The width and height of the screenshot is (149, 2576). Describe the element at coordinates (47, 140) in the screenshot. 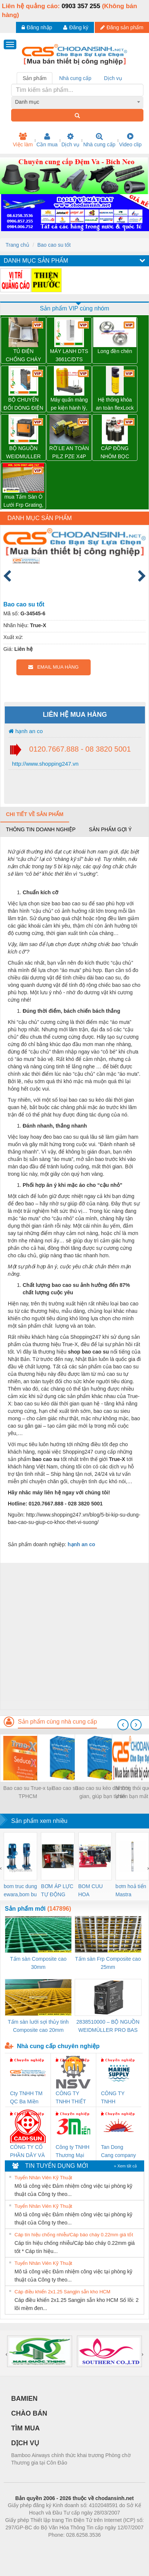

I see `Cần mua` at that location.